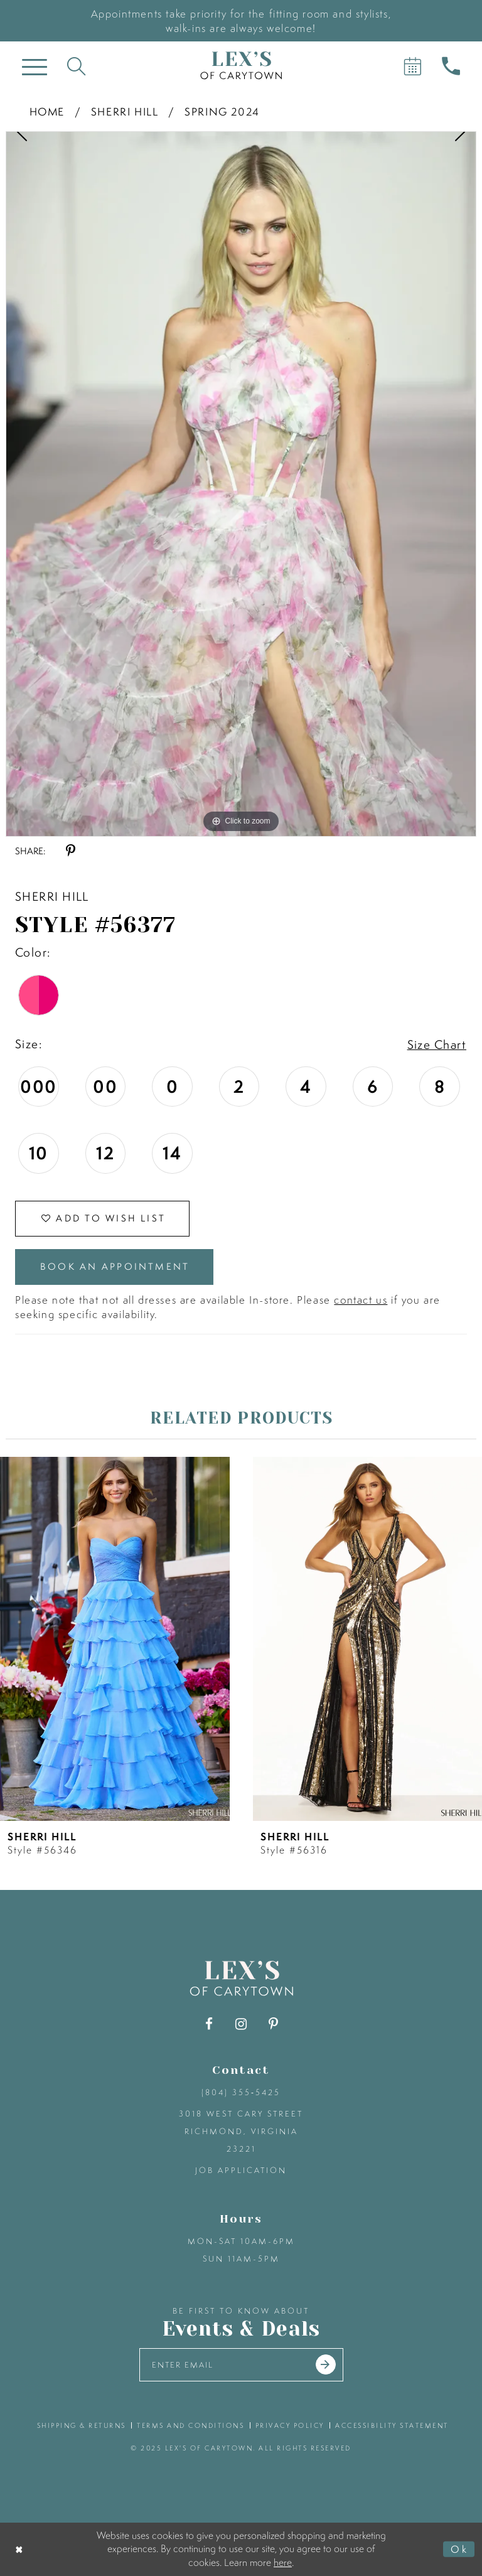 The image size is (482, 2576). I want to click on here, so click(283, 2562).